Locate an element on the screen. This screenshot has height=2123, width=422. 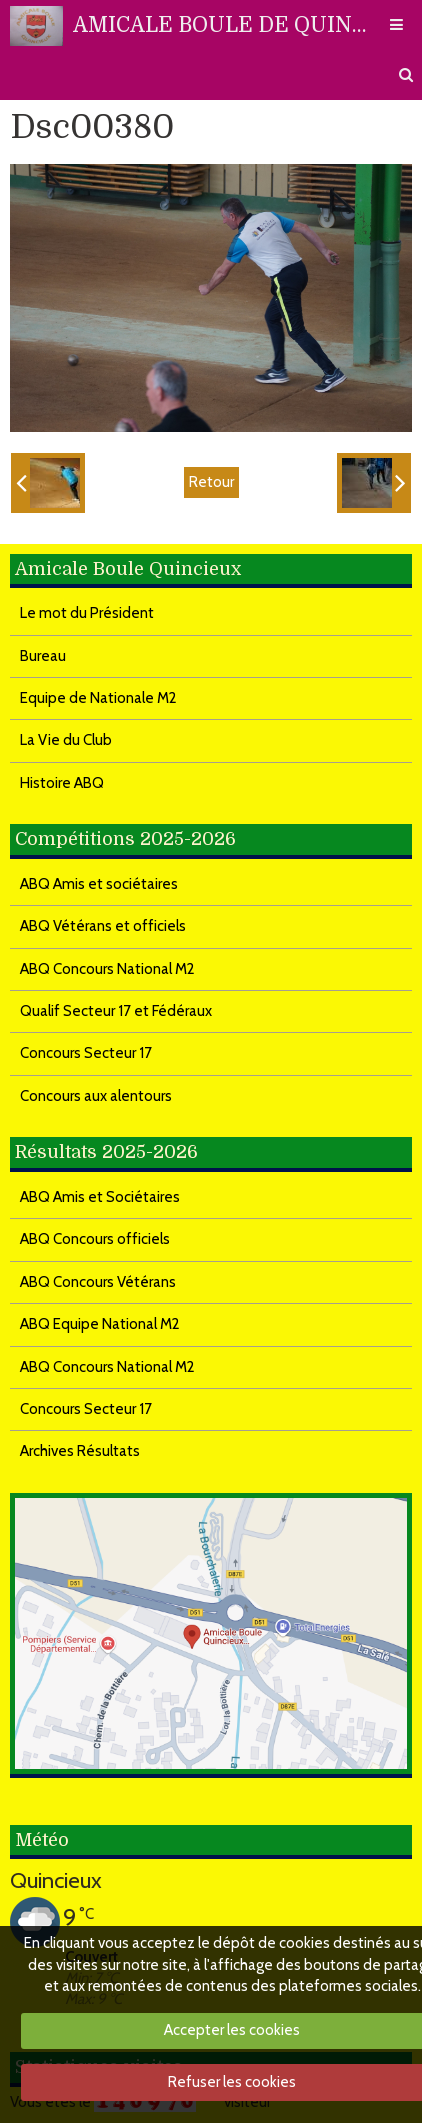
ABQ Vétérans et officiels is located at coordinates (103, 926).